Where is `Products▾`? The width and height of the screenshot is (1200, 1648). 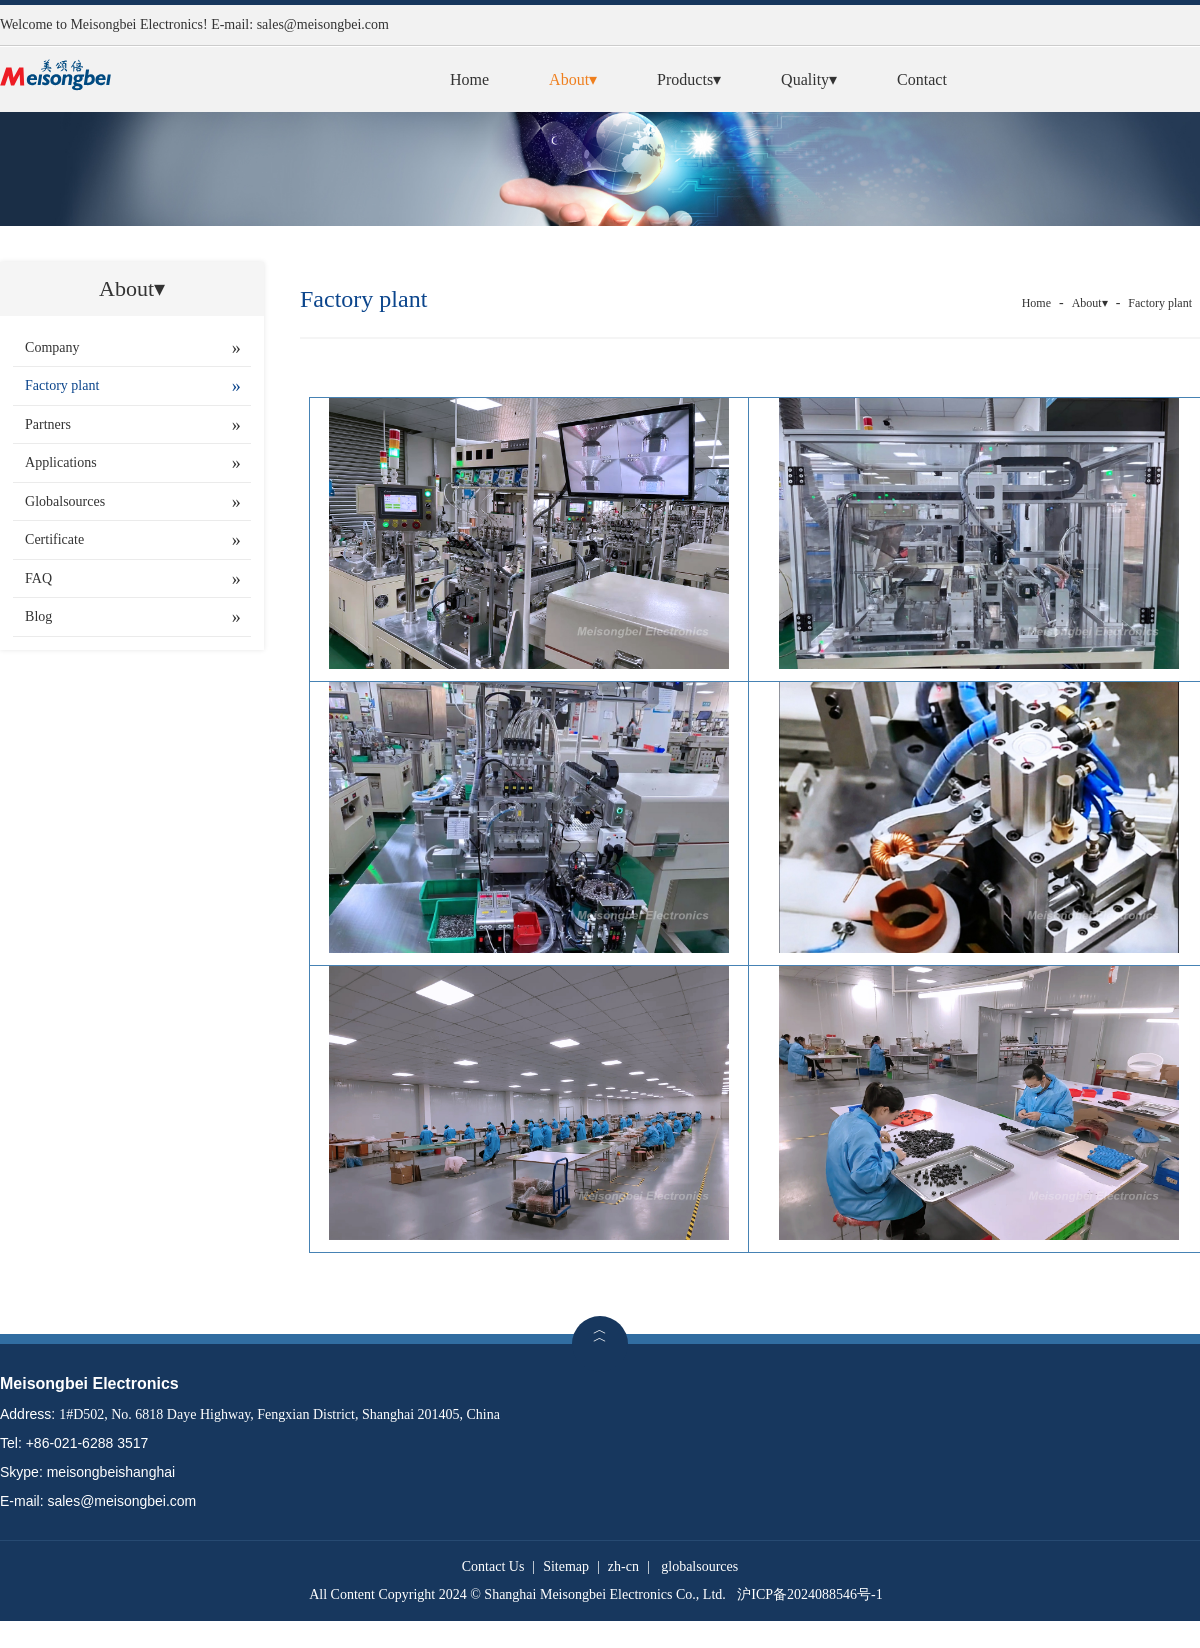
Products▾ is located at coordinates (689, 79).